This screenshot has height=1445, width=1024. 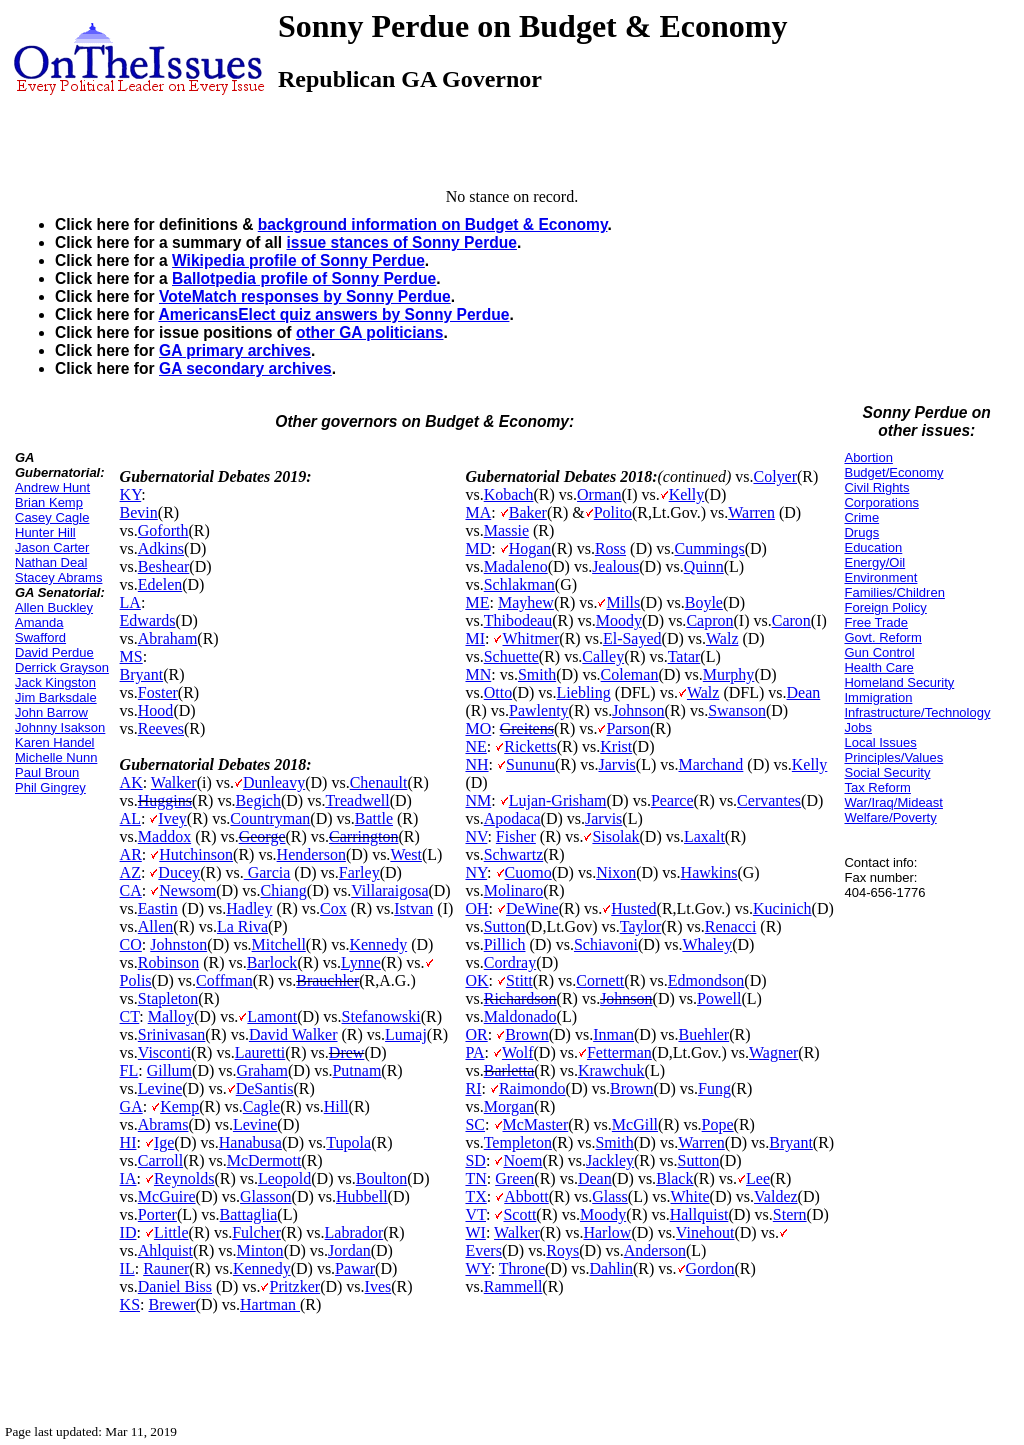 What do you see at coordinates (690, 1196) in the screenshot?
I see `White` at bounding box center [690, 1196].